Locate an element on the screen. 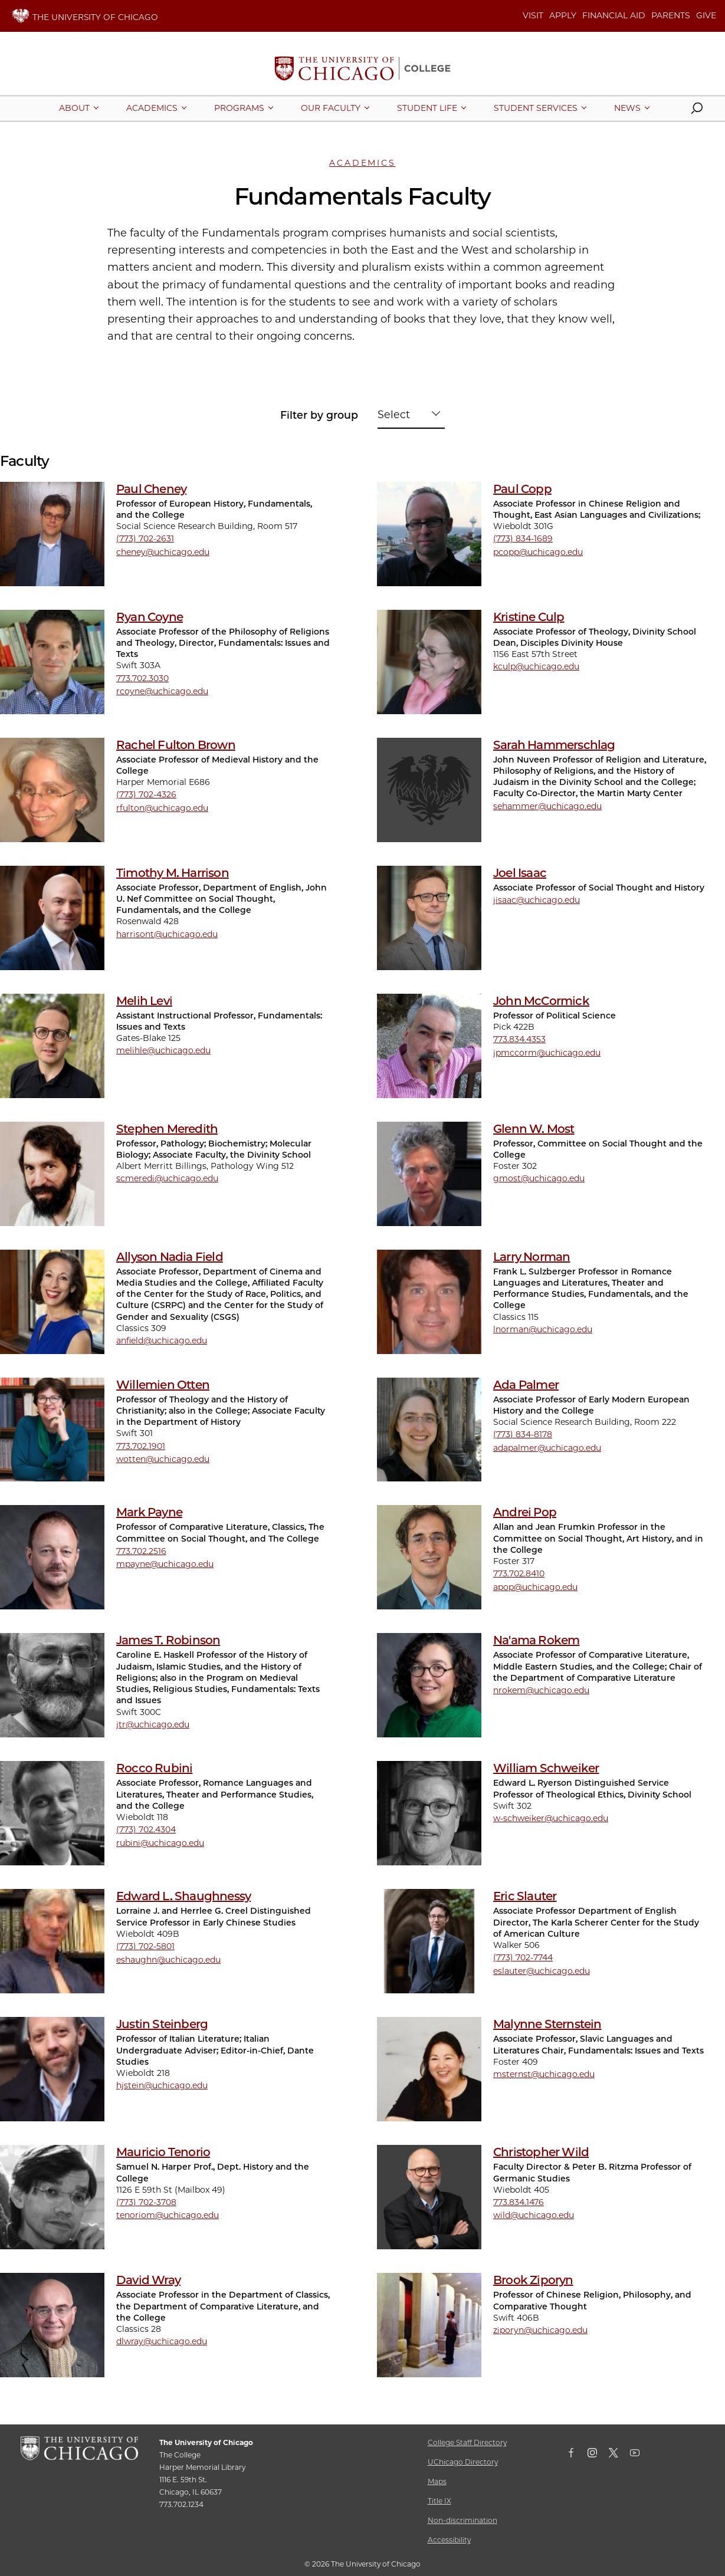  [Paul Copp] is located at coordinates (429, 534).